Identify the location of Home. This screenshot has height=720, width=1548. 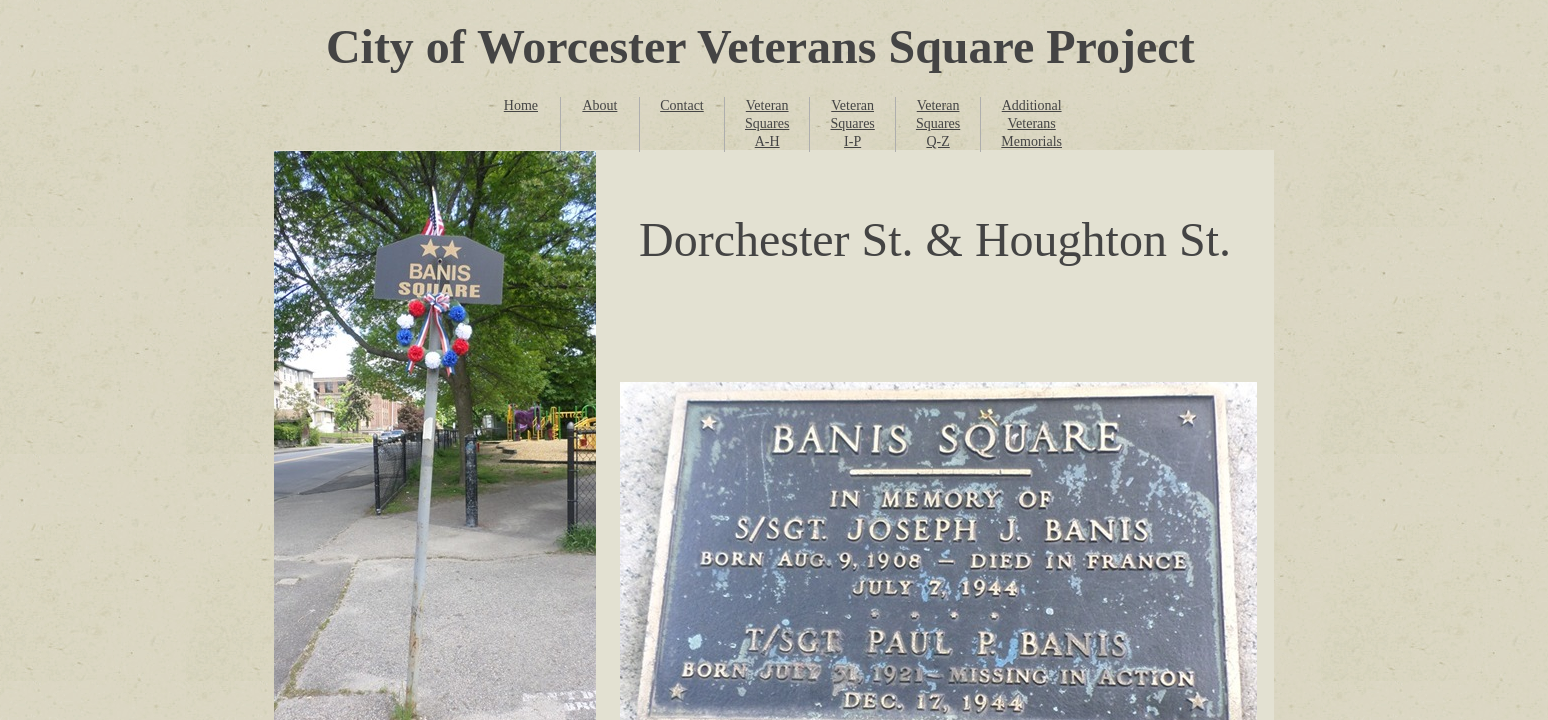
(521, 105).